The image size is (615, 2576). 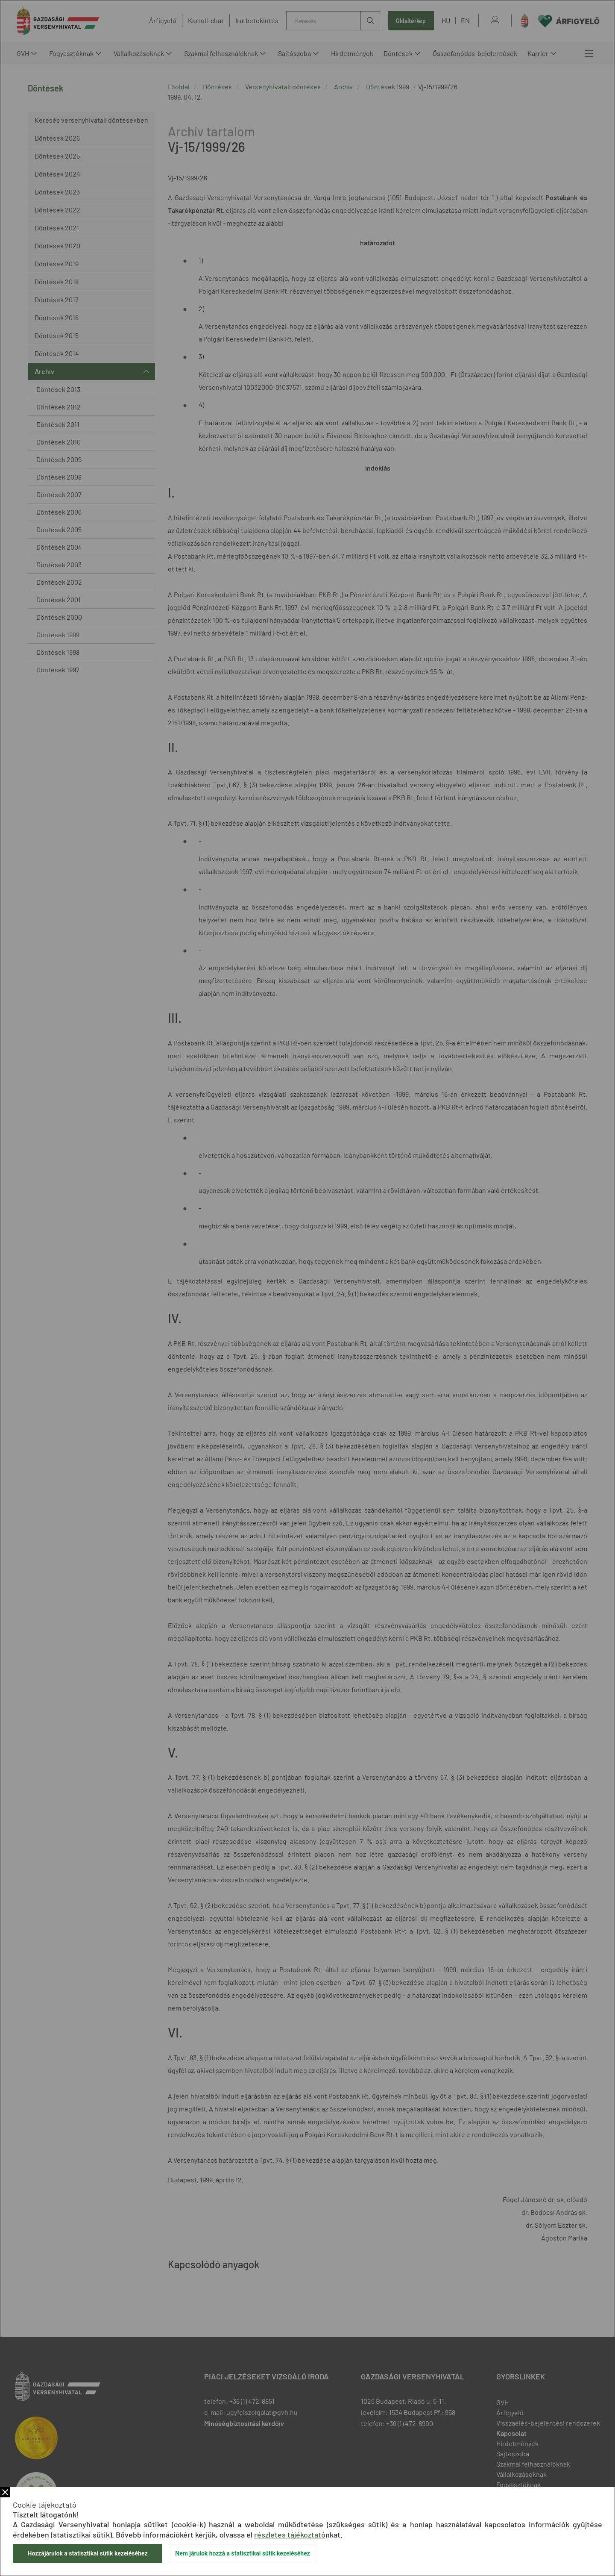 What do you see at coordinates (87, 2553) in the screenshot?
I see `Hozzájárulok a statisztikai sütik kezeléséhez` at bounding box center [87, 2553].